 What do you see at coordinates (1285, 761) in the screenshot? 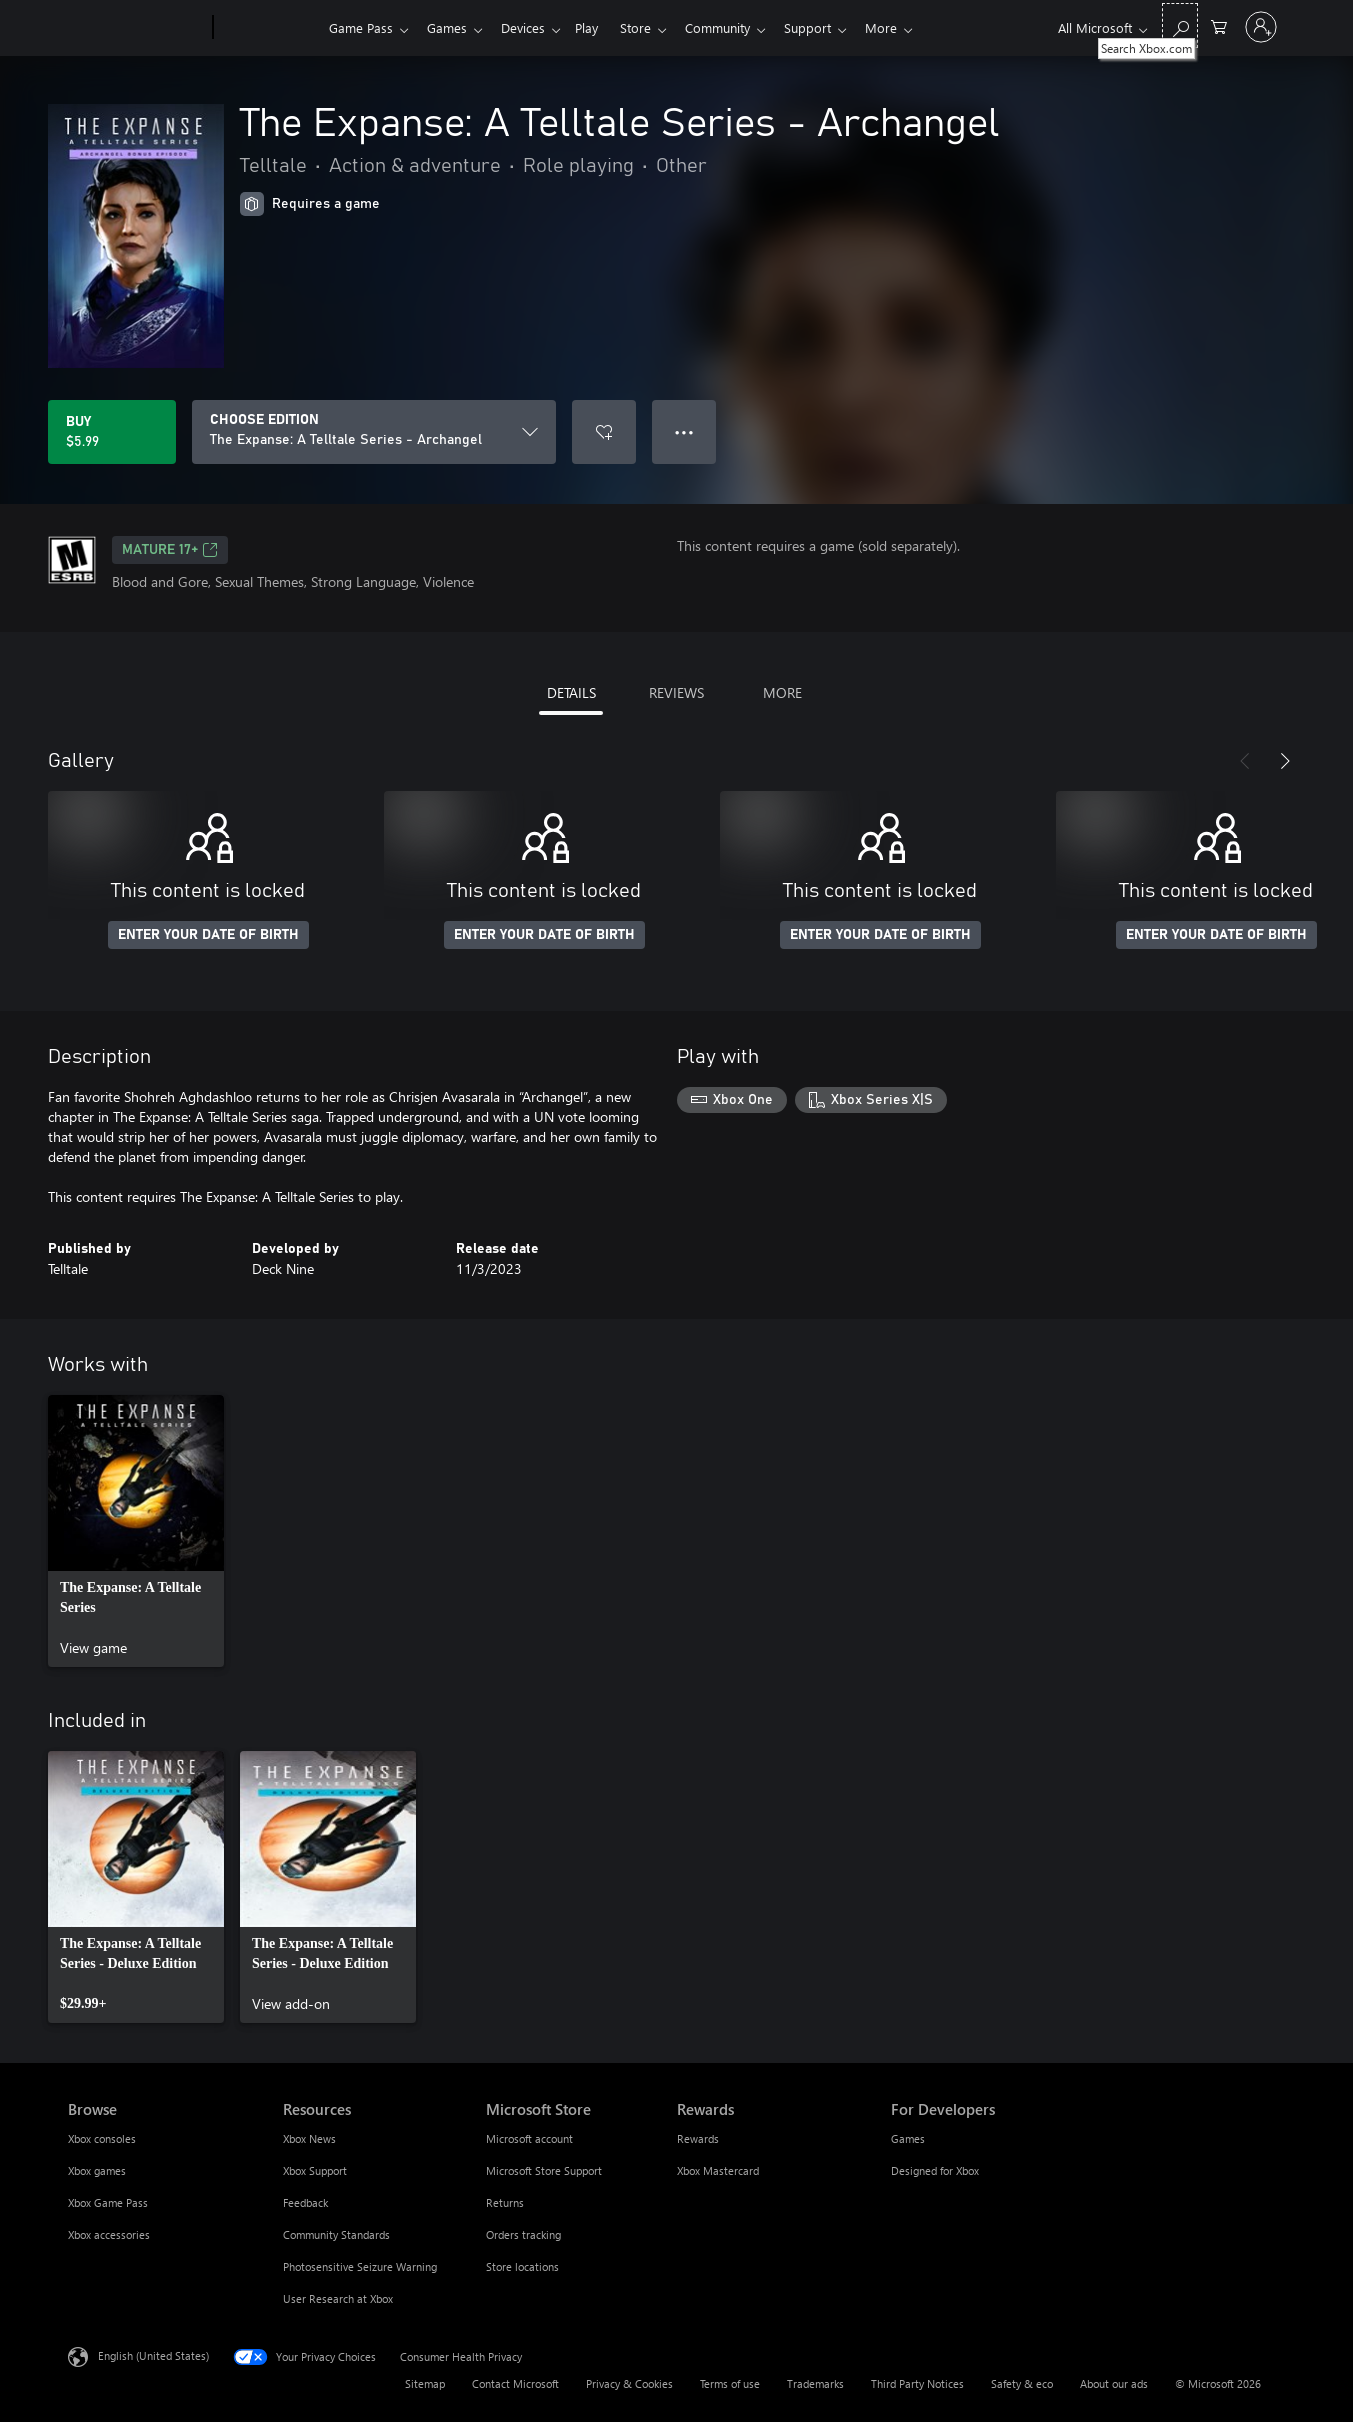
I see `[Next]` at bounding box center [1285, 761].